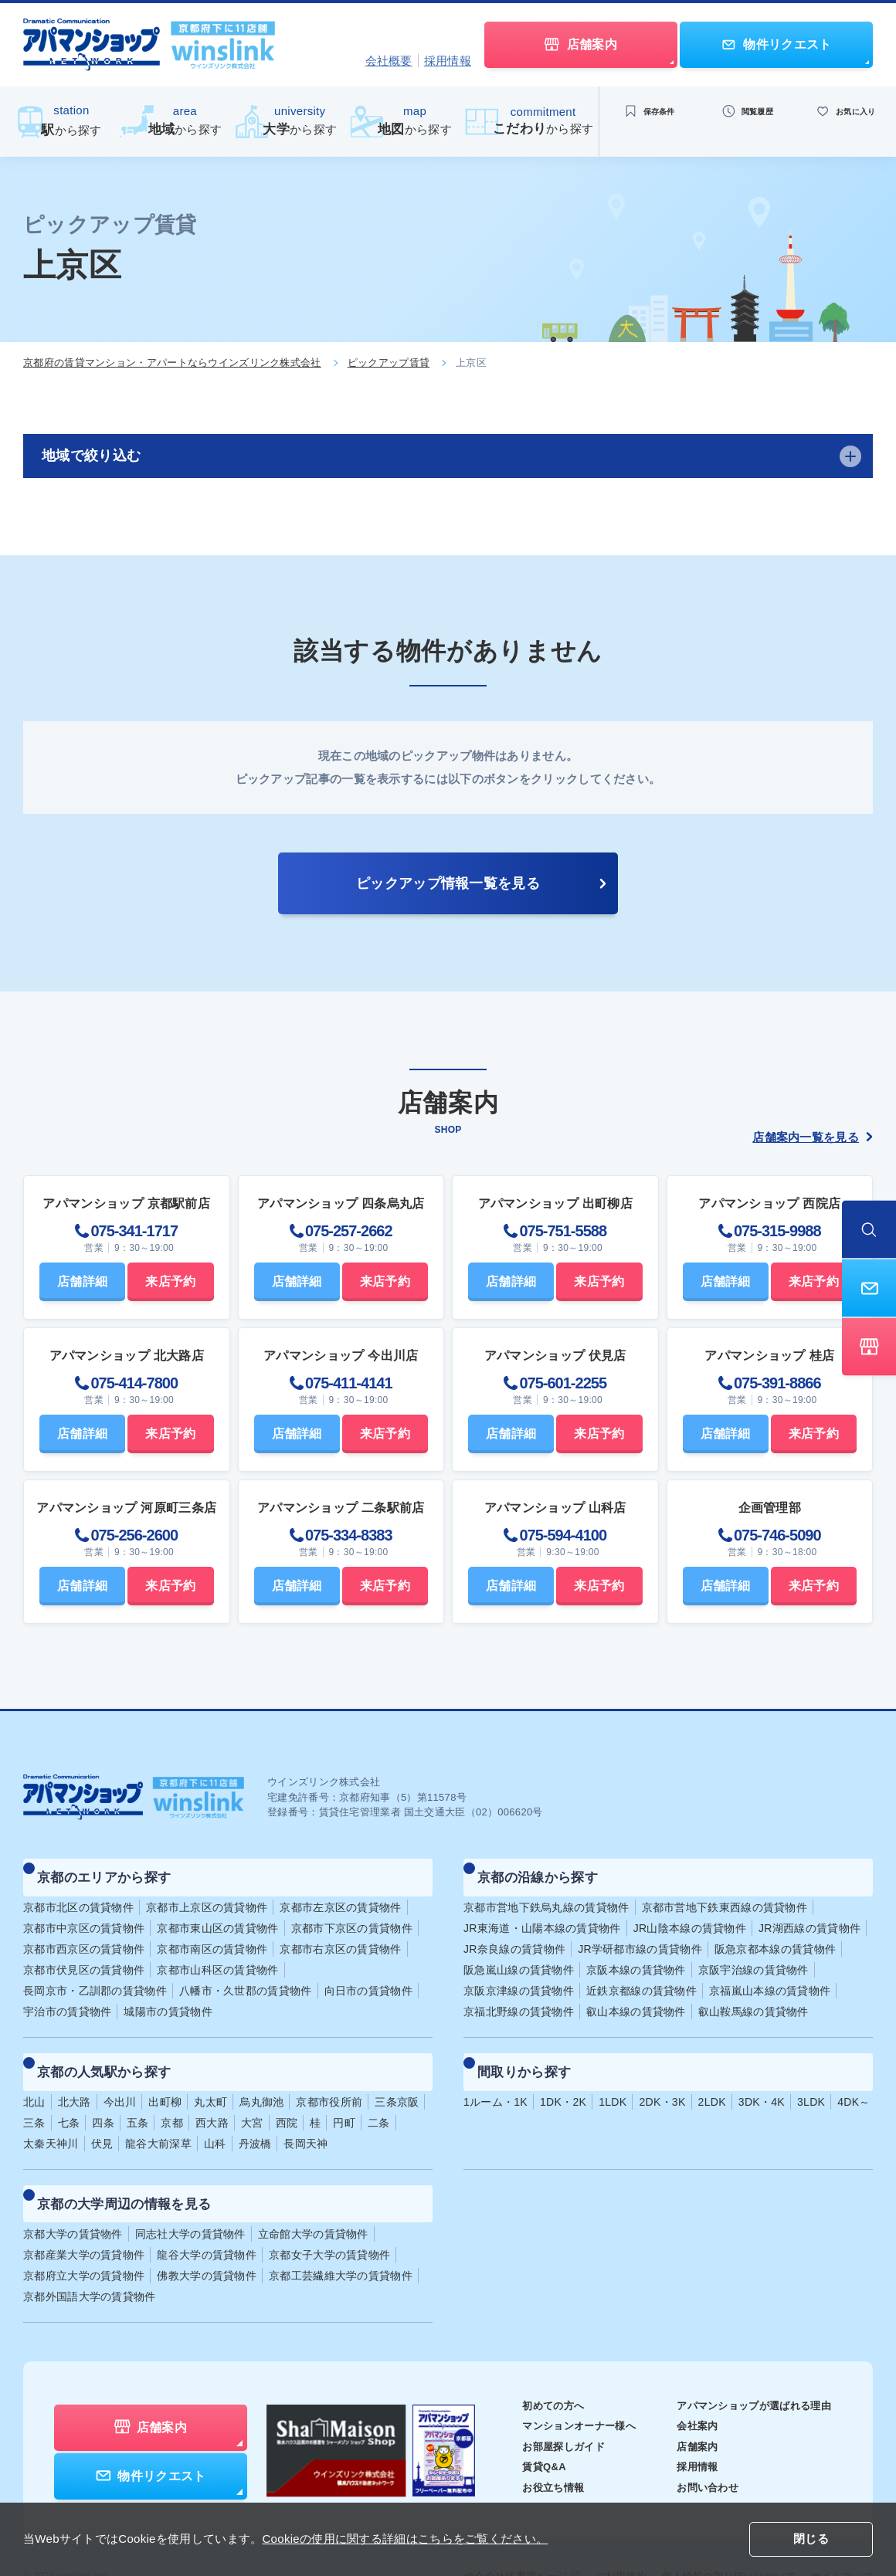 This screenshot has height=2576, width=896. What do you see at coordinates (217, 1956) in the screenshot?
I see `京都市山科区の賃貸物件` at bounding box center [217, 1956].